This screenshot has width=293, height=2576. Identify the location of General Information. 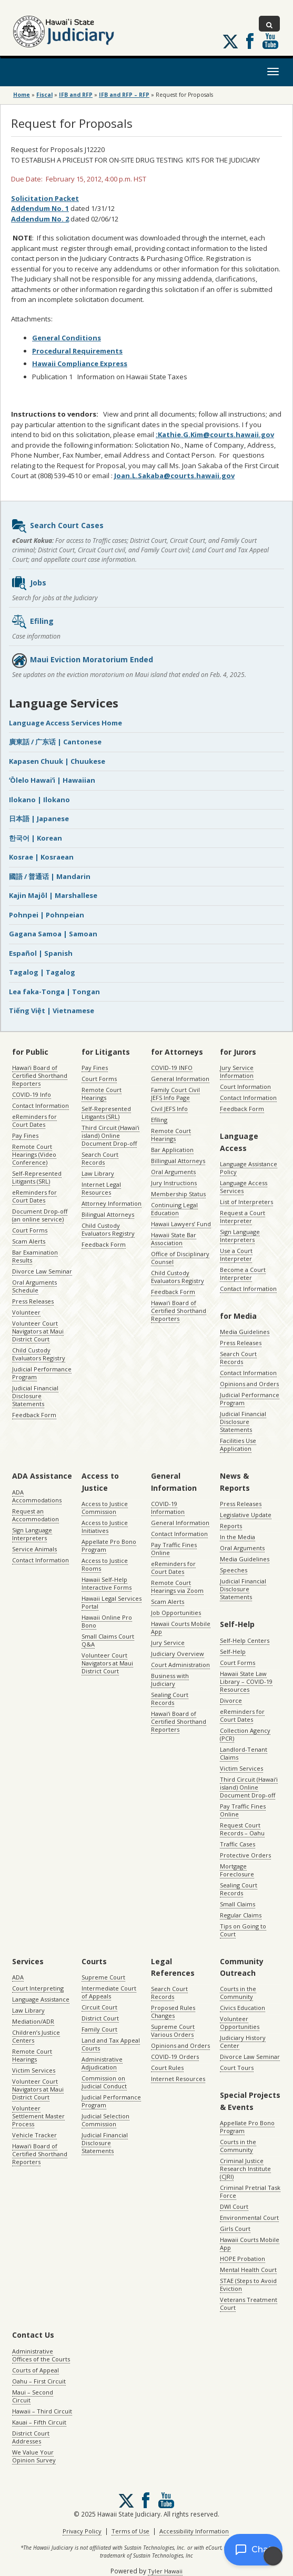
(180, 1079).